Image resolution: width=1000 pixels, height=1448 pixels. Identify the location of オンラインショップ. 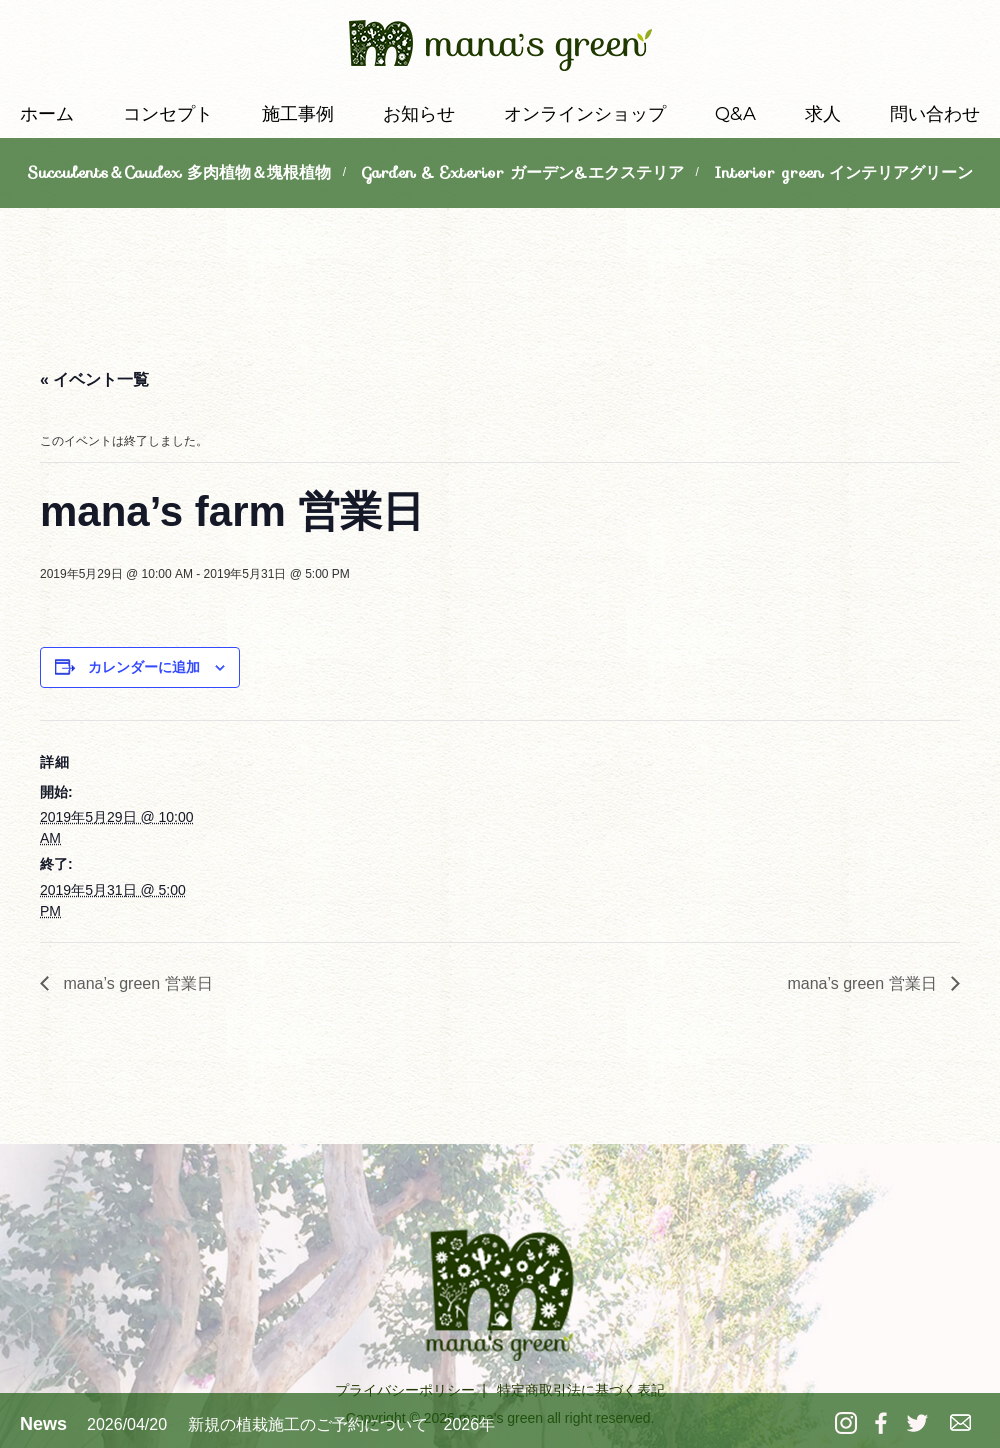
(585, 114).